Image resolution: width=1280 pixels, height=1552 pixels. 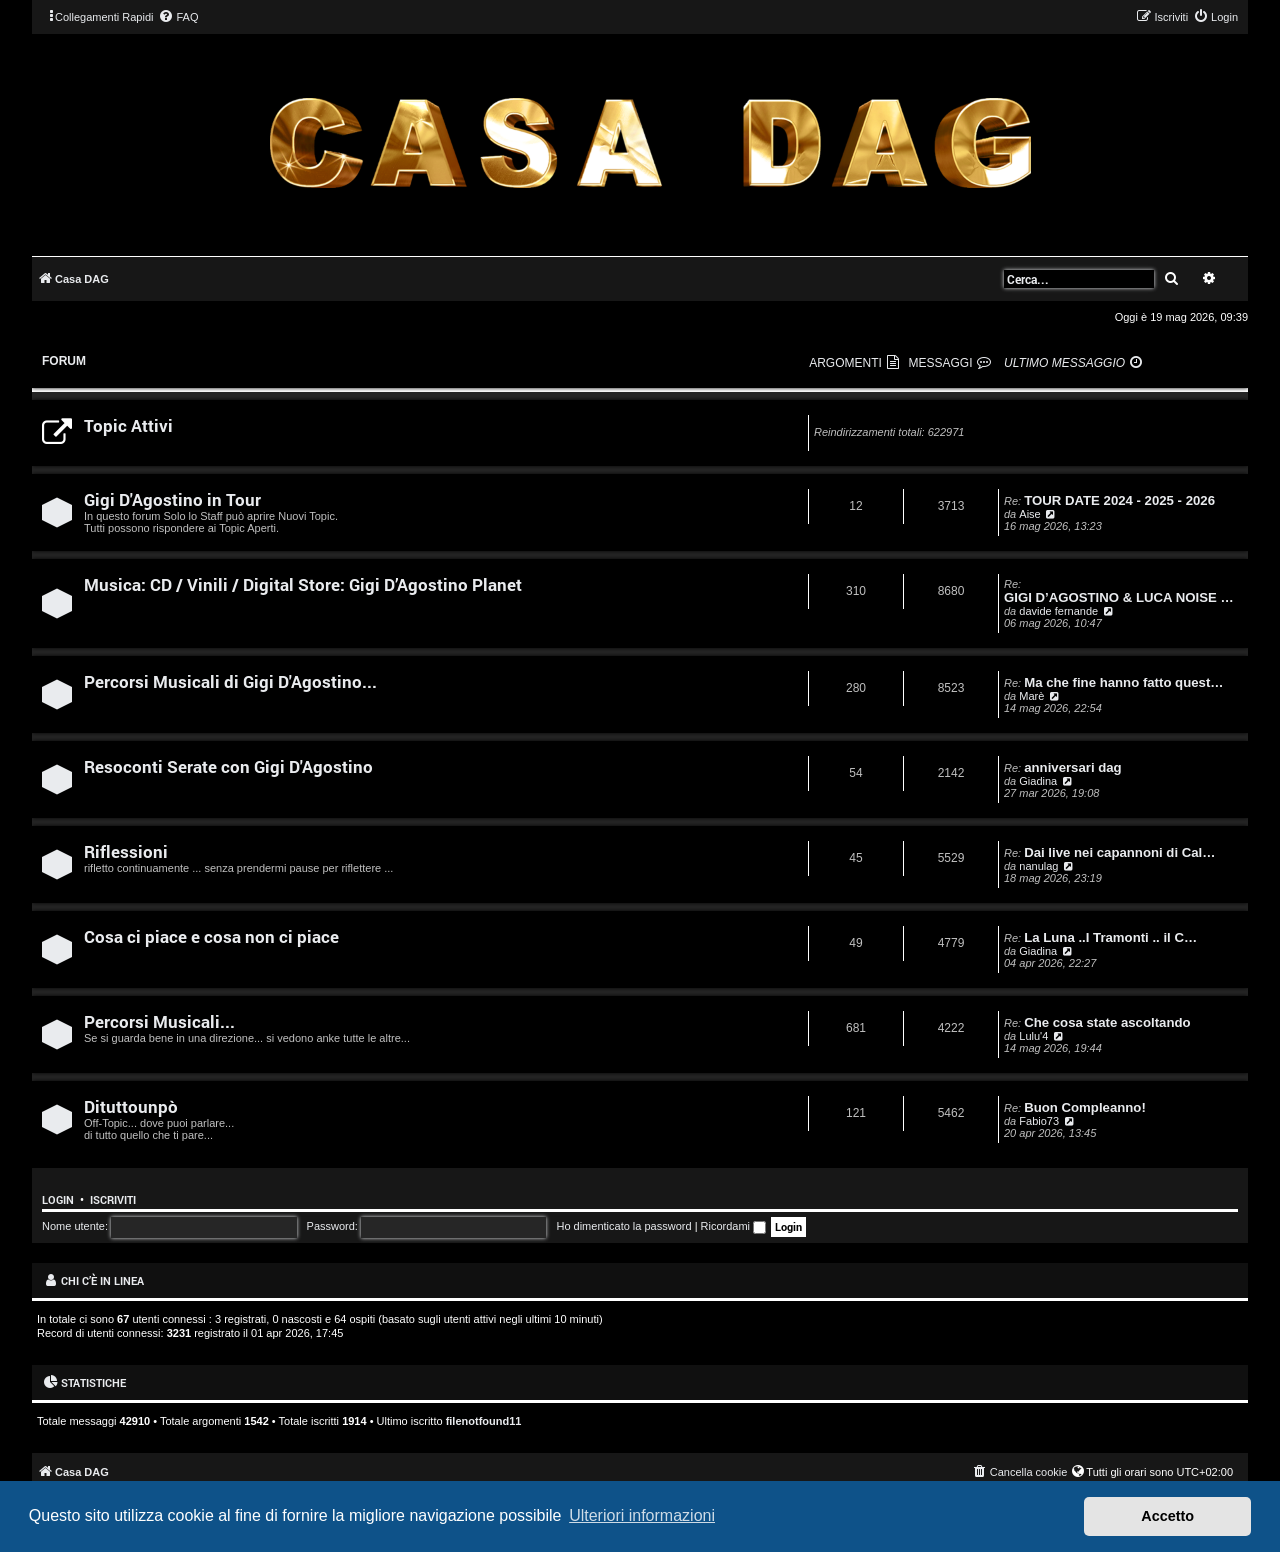 What do you see at coordinates (1123, 682) in the screenshot?
I see `Ma che fine hanno fatto quest…` at bounding box center [1123, 682].